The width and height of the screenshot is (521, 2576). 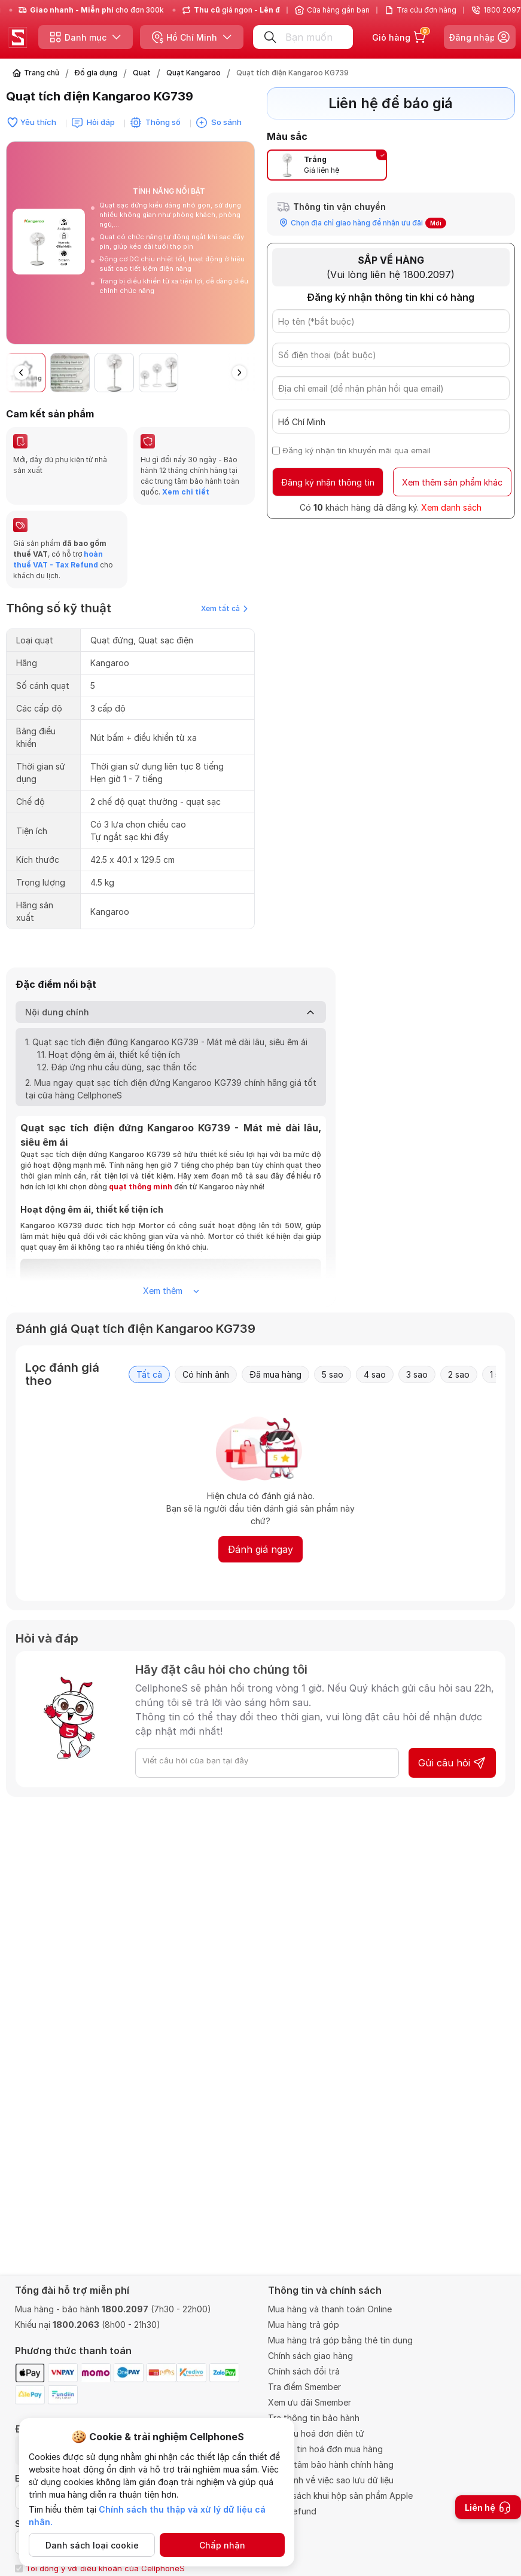 I want to click on Gửi câu hỏi, so click(x=452, y=1763).